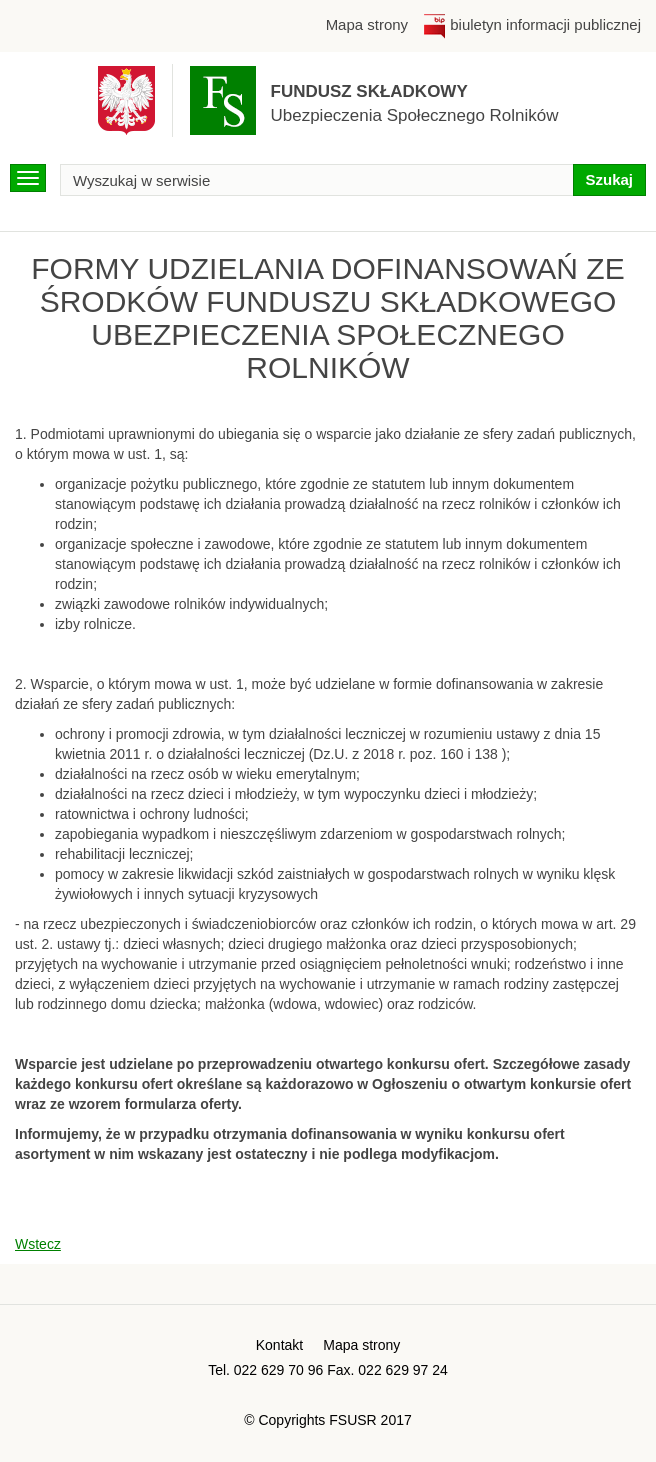 The width and height of the screenshot is (656, 1462). What do you see at coordinates (279, 1345) in the screenshot?
I see `Kontakt` at bounding box center [279, 1345].